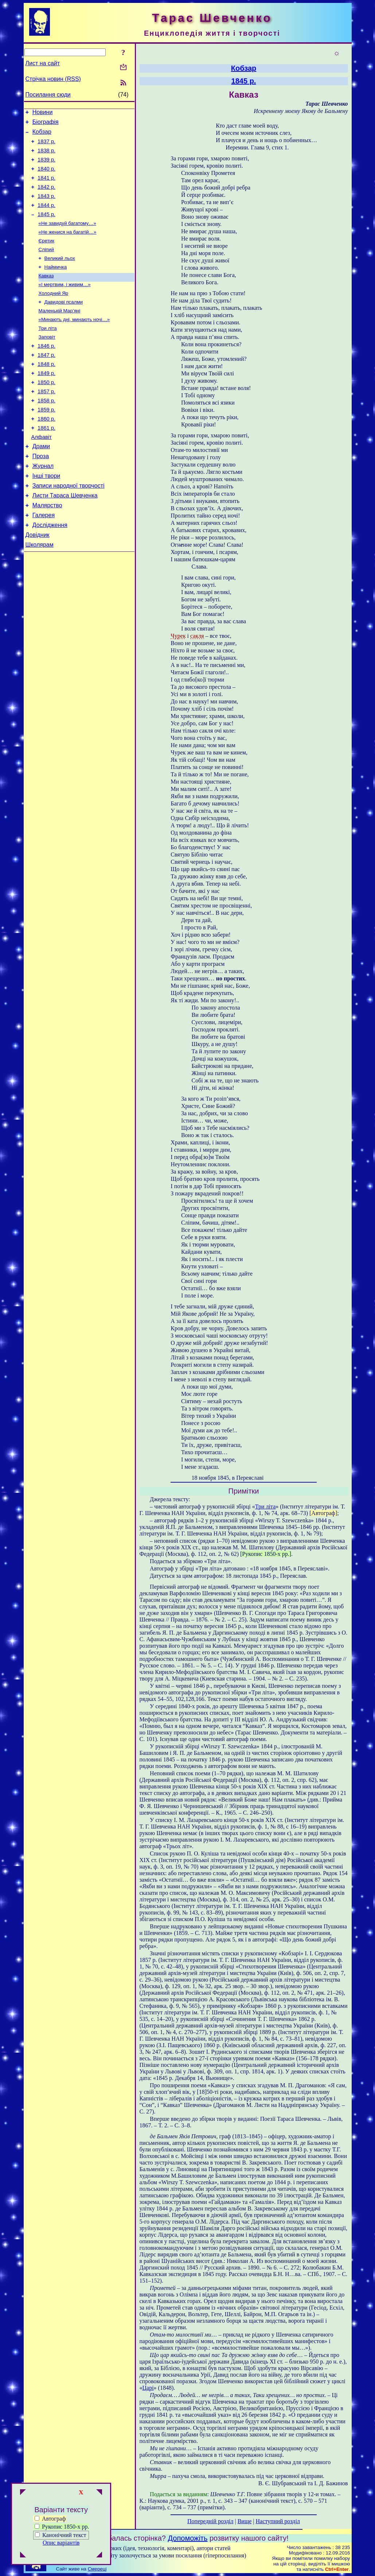 This screenshot has width=375, height=2576. What do you see at coordinates (50, 2518) in the screenshot?
I see `Автограф` at bounding box center [50, 2518].